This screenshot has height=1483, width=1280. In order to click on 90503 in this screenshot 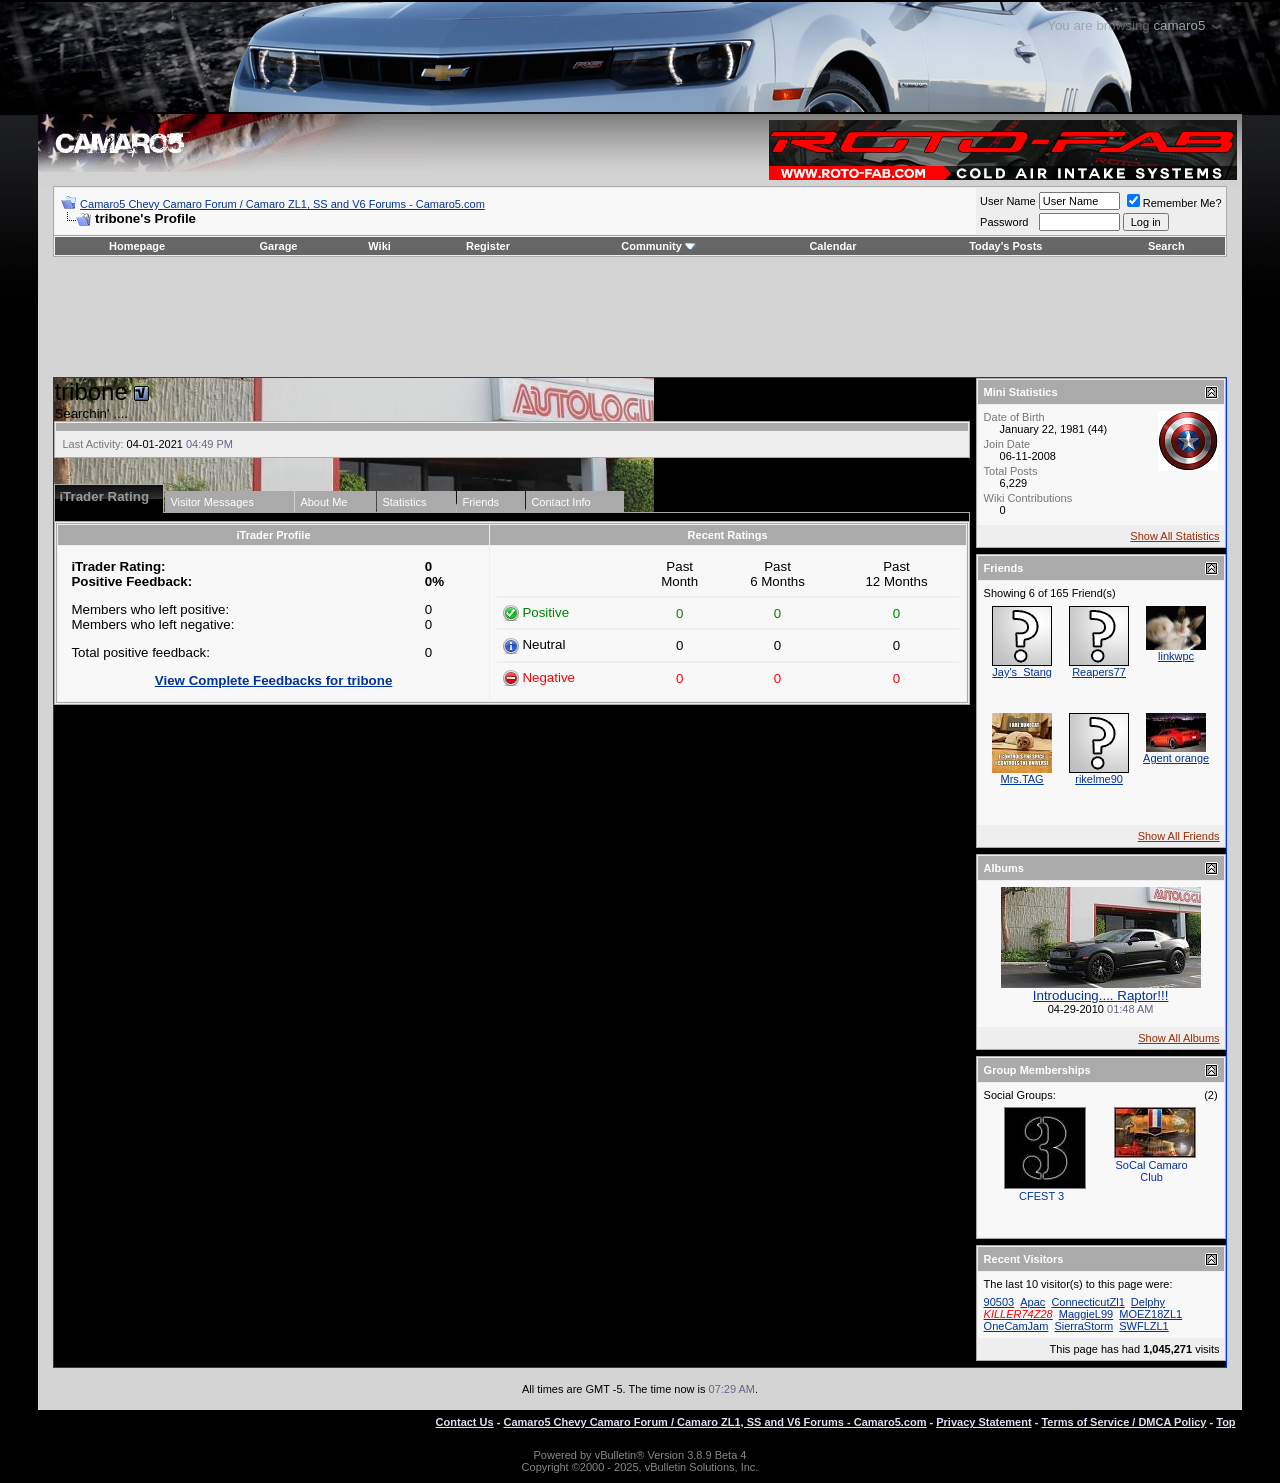, I will do `click(999, 1302)`.